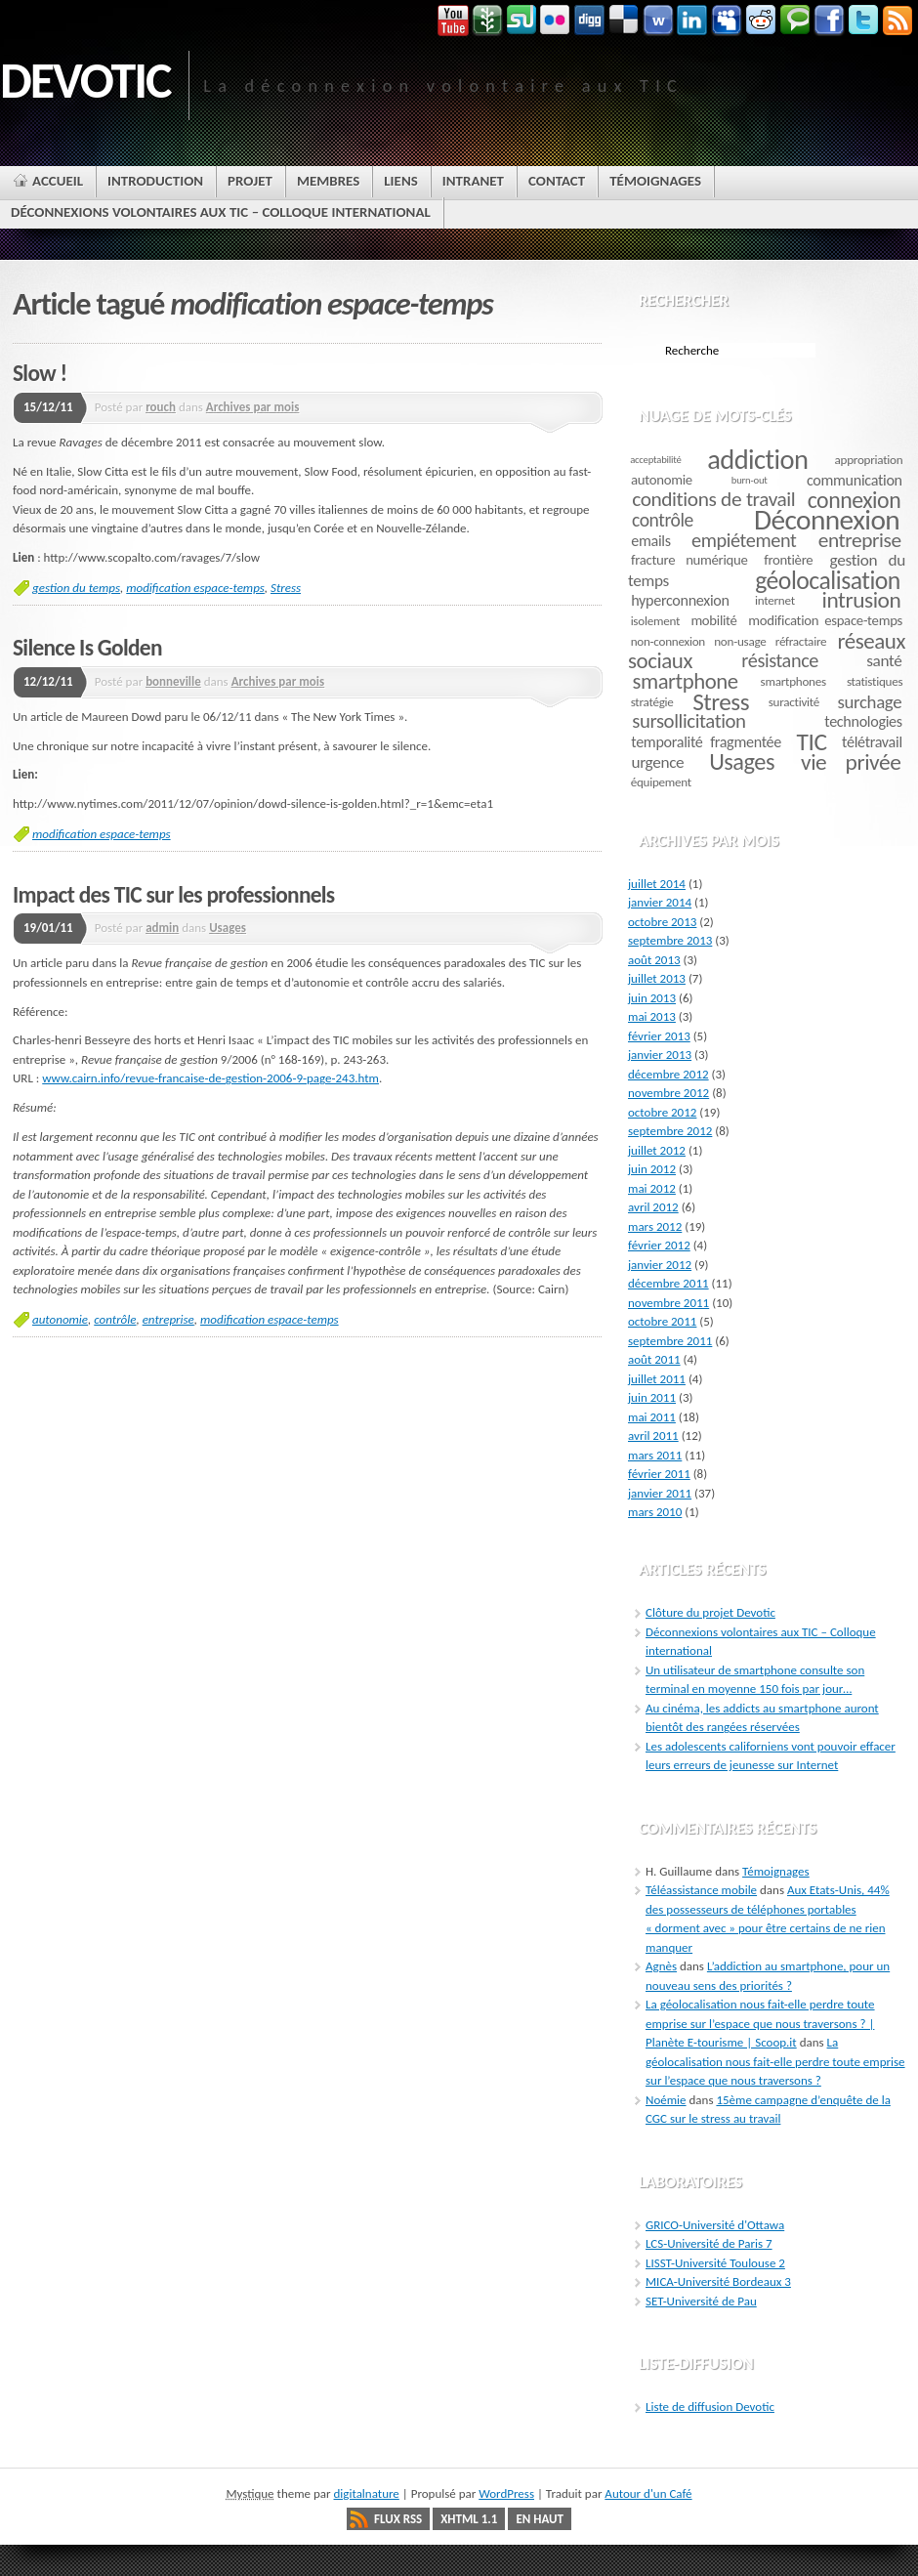 This screenshot has height=2576, width=918. I want to click on intrusion, so click(861, 599).